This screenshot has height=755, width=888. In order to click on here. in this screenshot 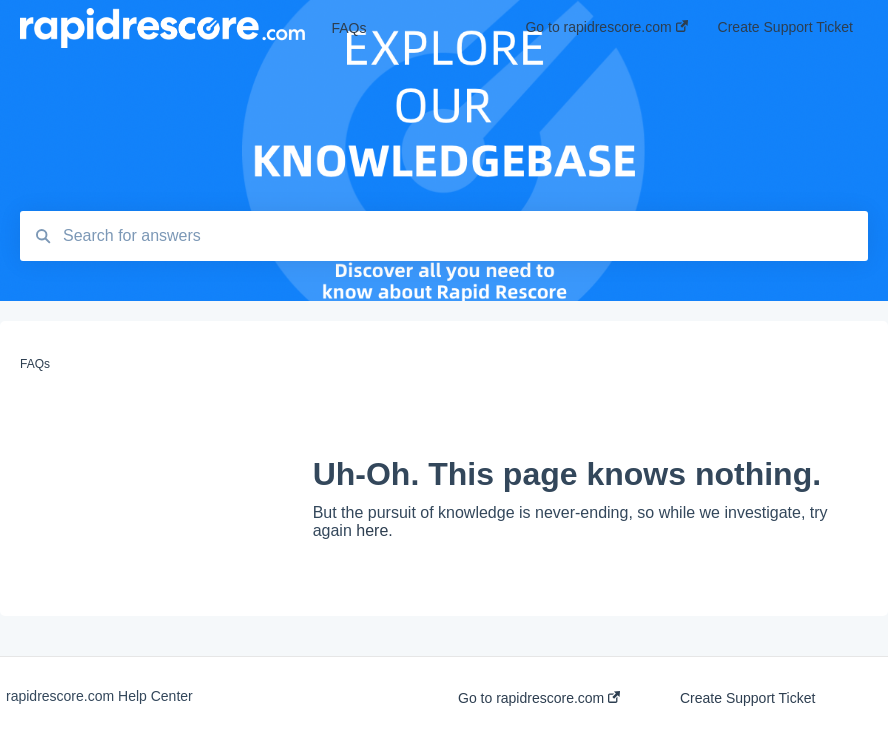, I will do `click(374, 530)`.